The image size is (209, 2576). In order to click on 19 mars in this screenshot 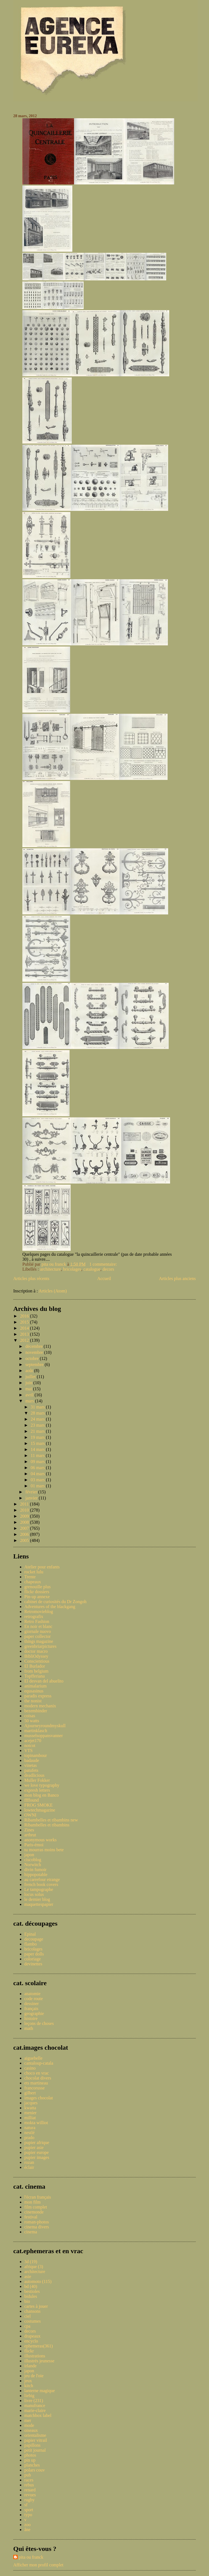, I will do `click(38, 1437)`.